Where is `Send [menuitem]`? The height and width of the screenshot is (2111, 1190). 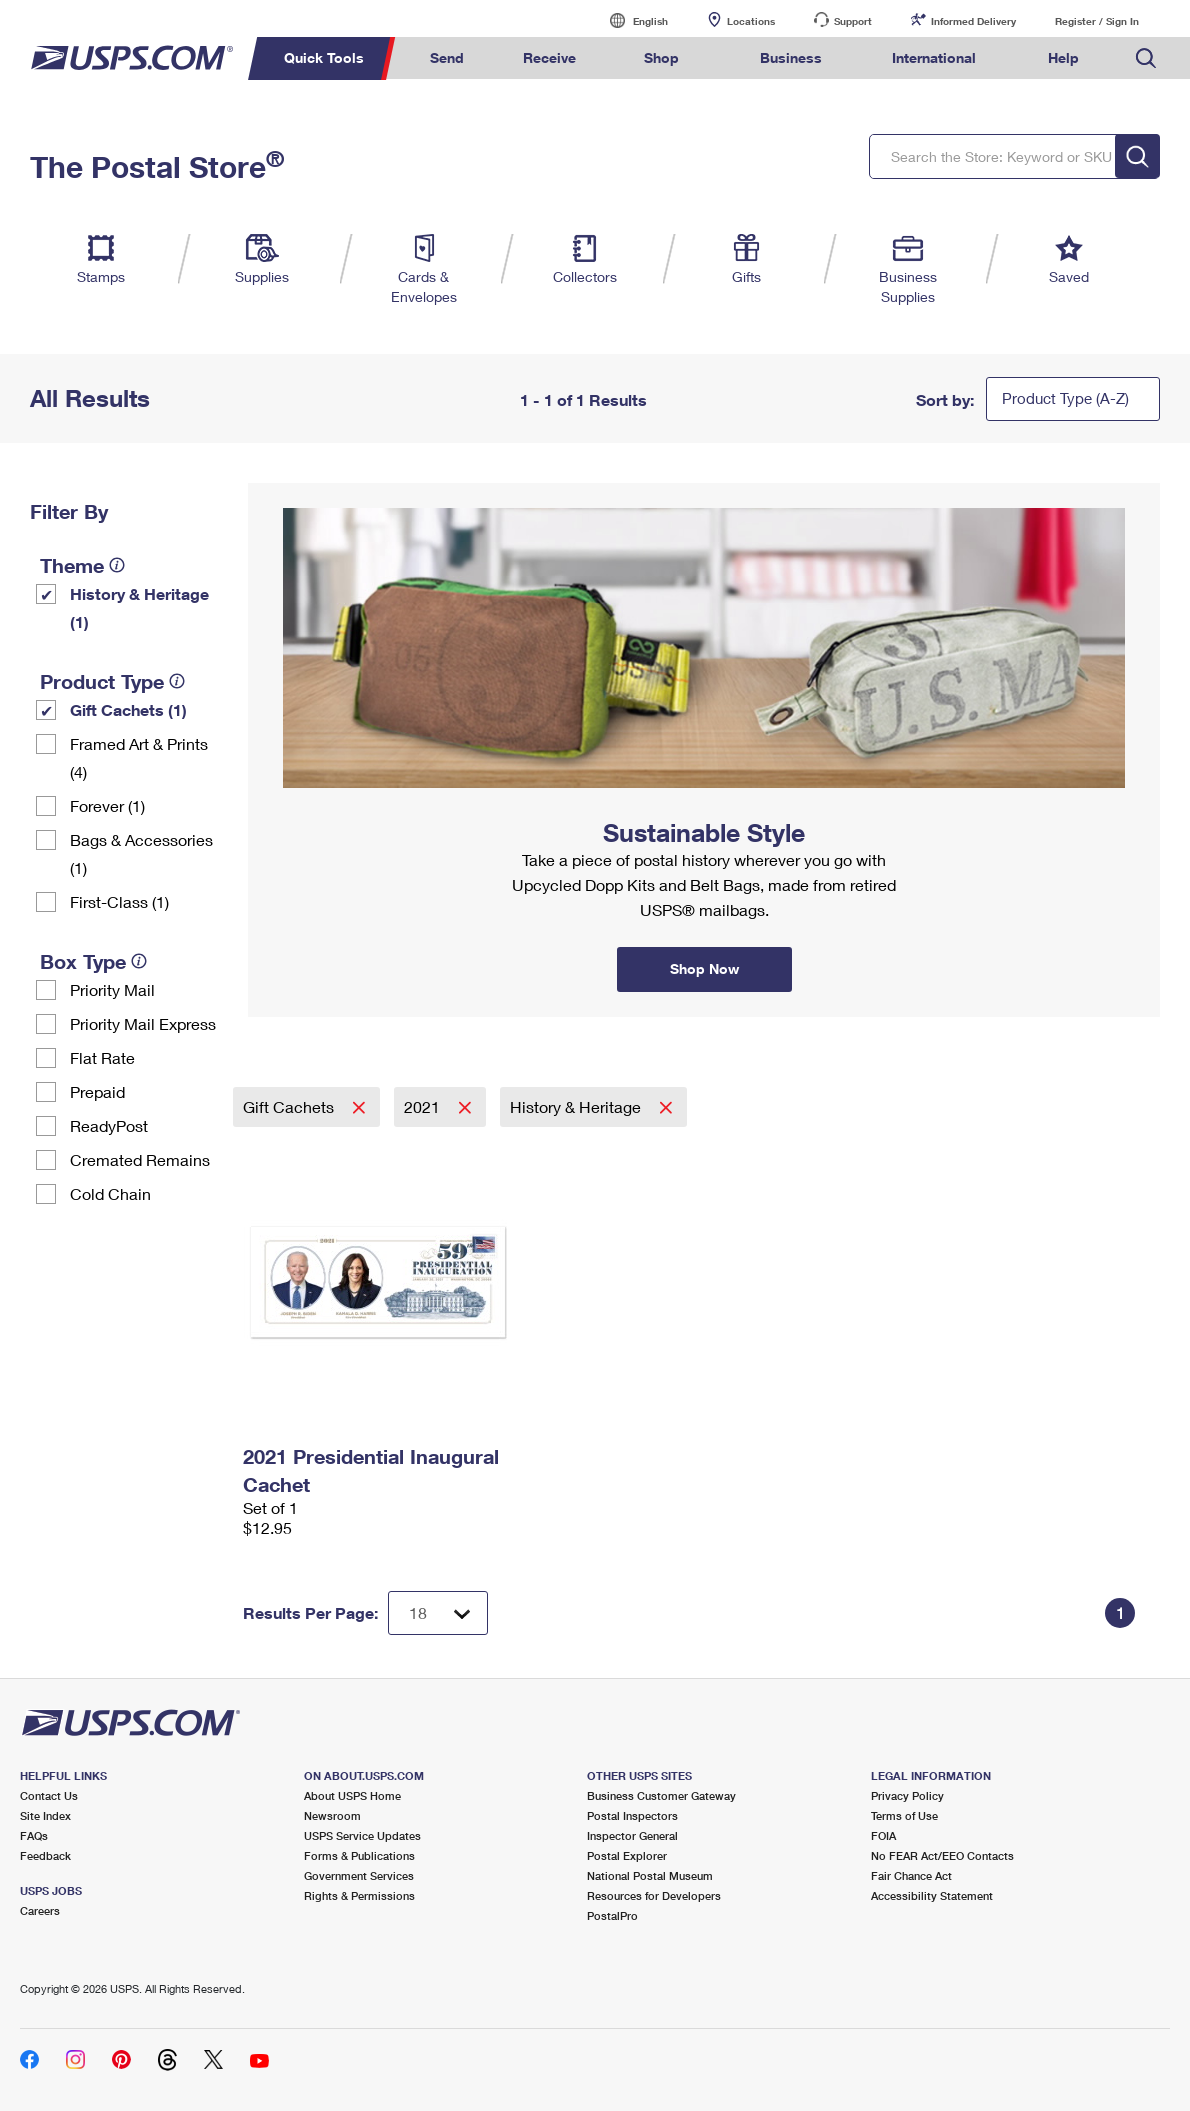 Send [menuitem] is located at coordinates (447, 57).